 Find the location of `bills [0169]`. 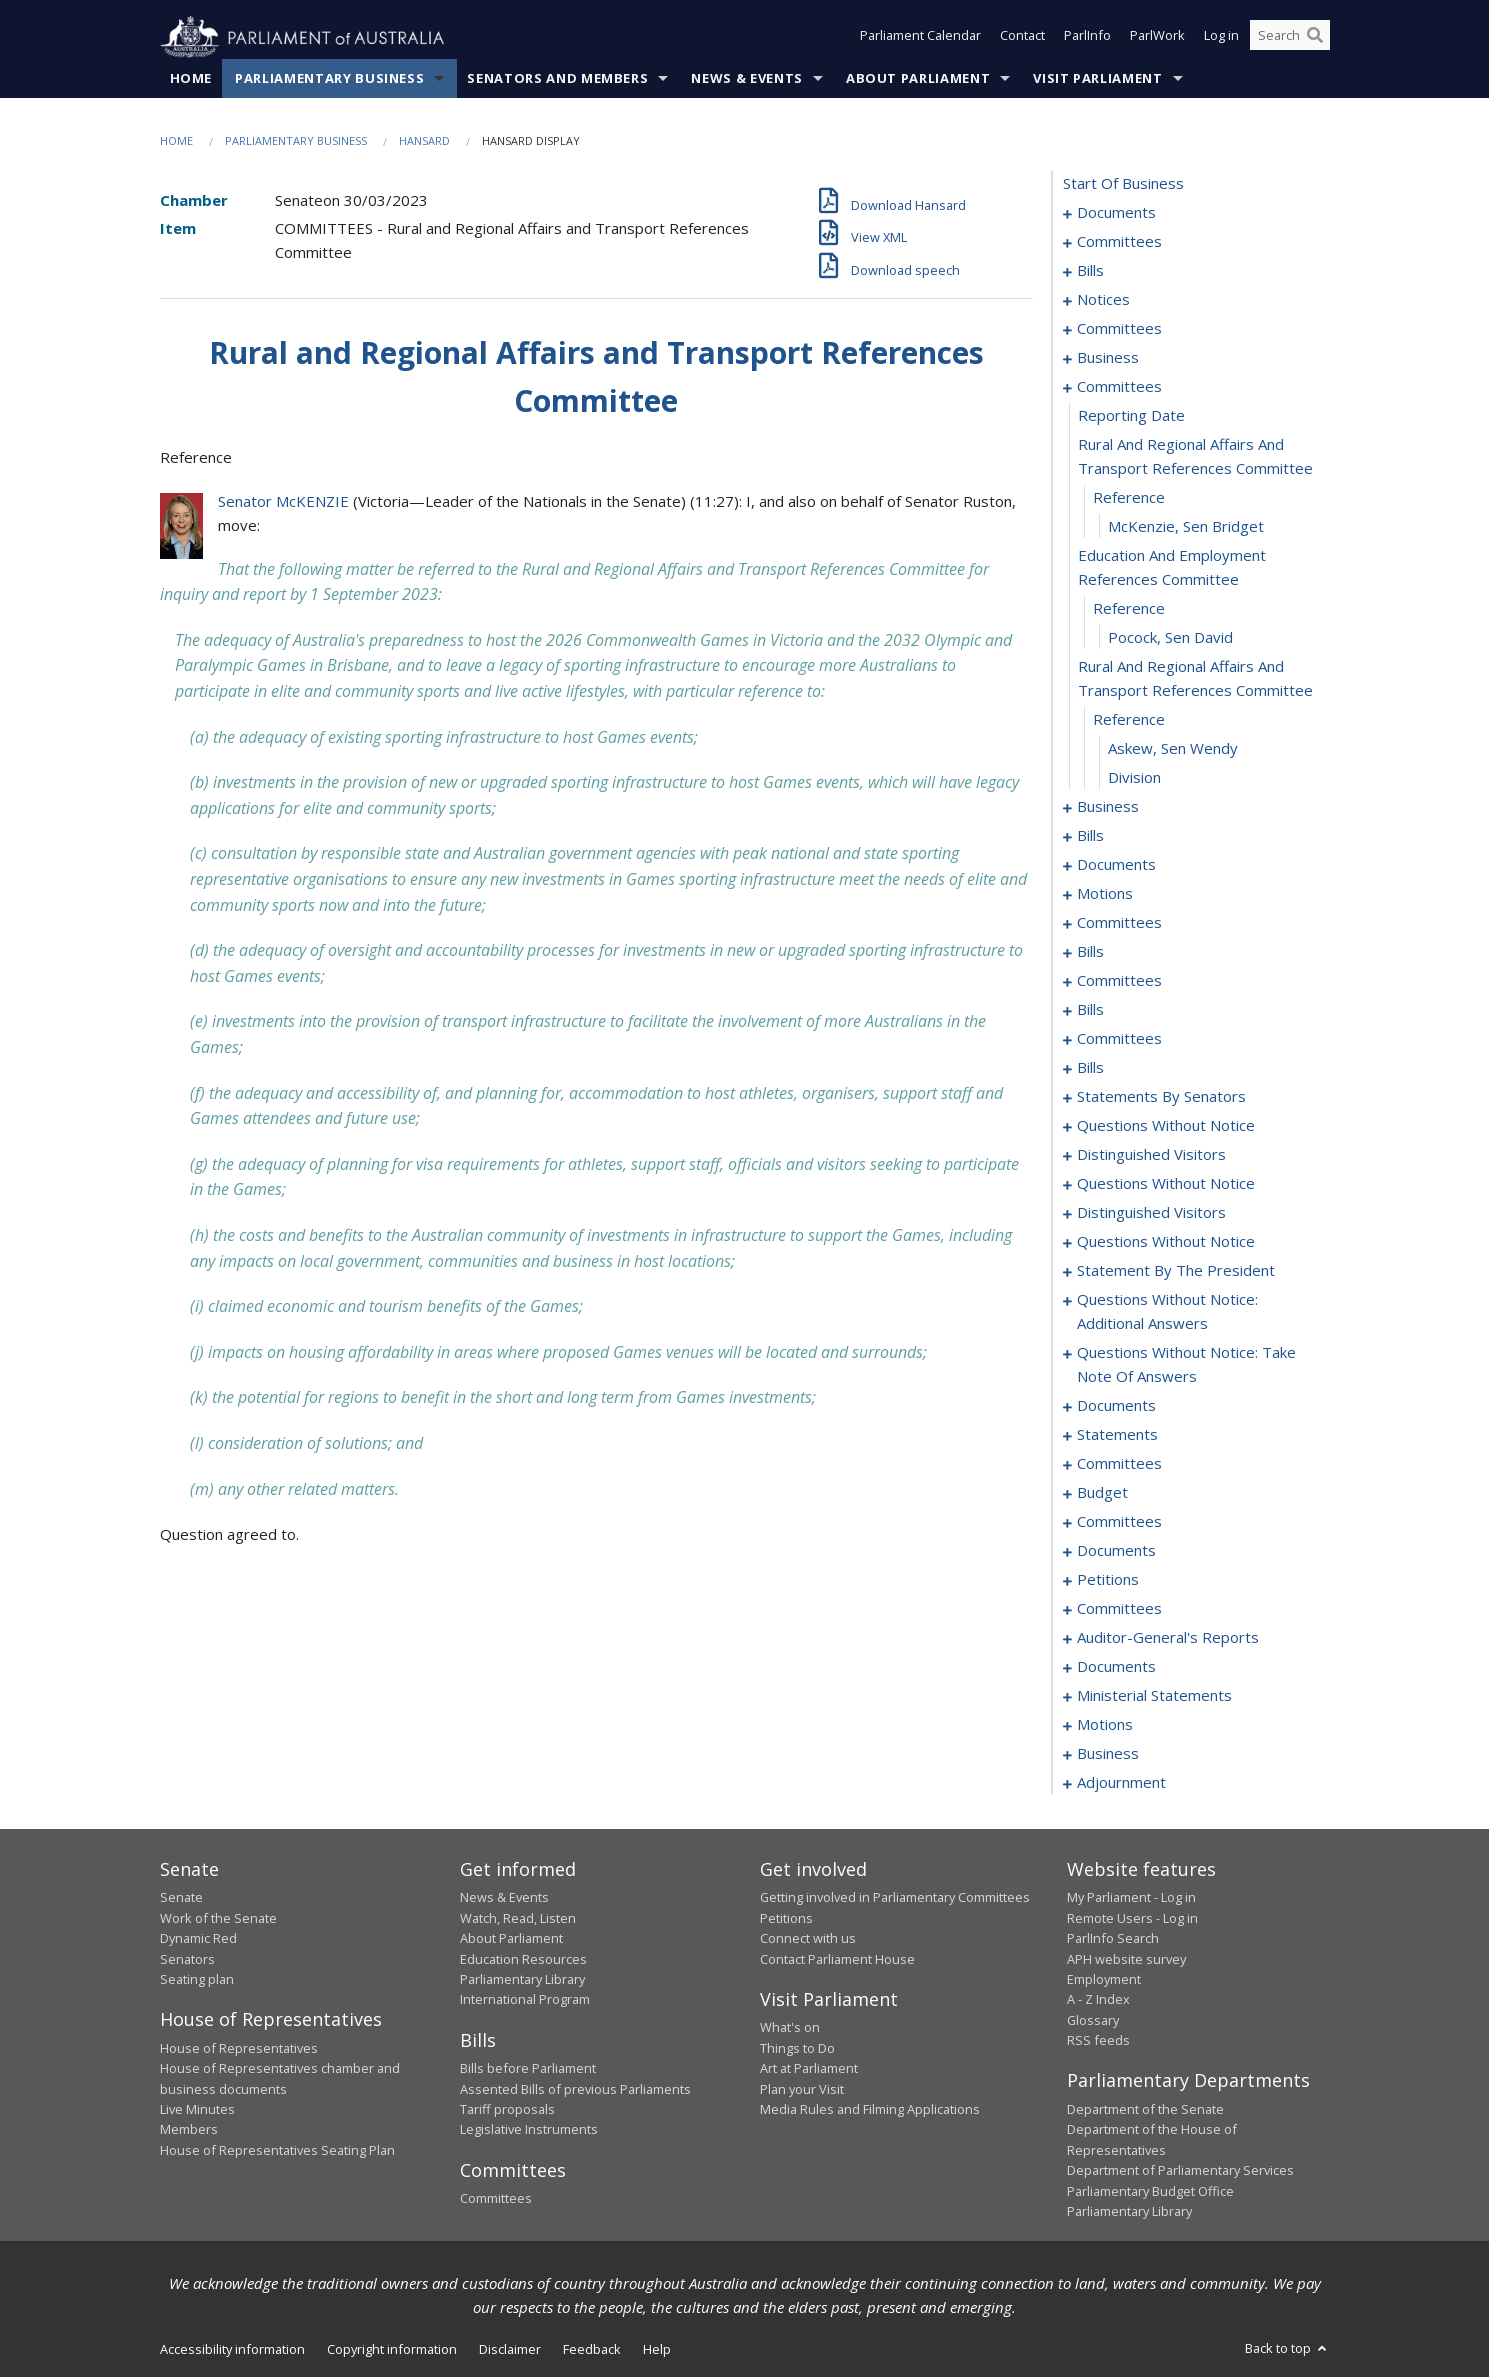

bills [0169] is located at coordinates (1090, 1068).